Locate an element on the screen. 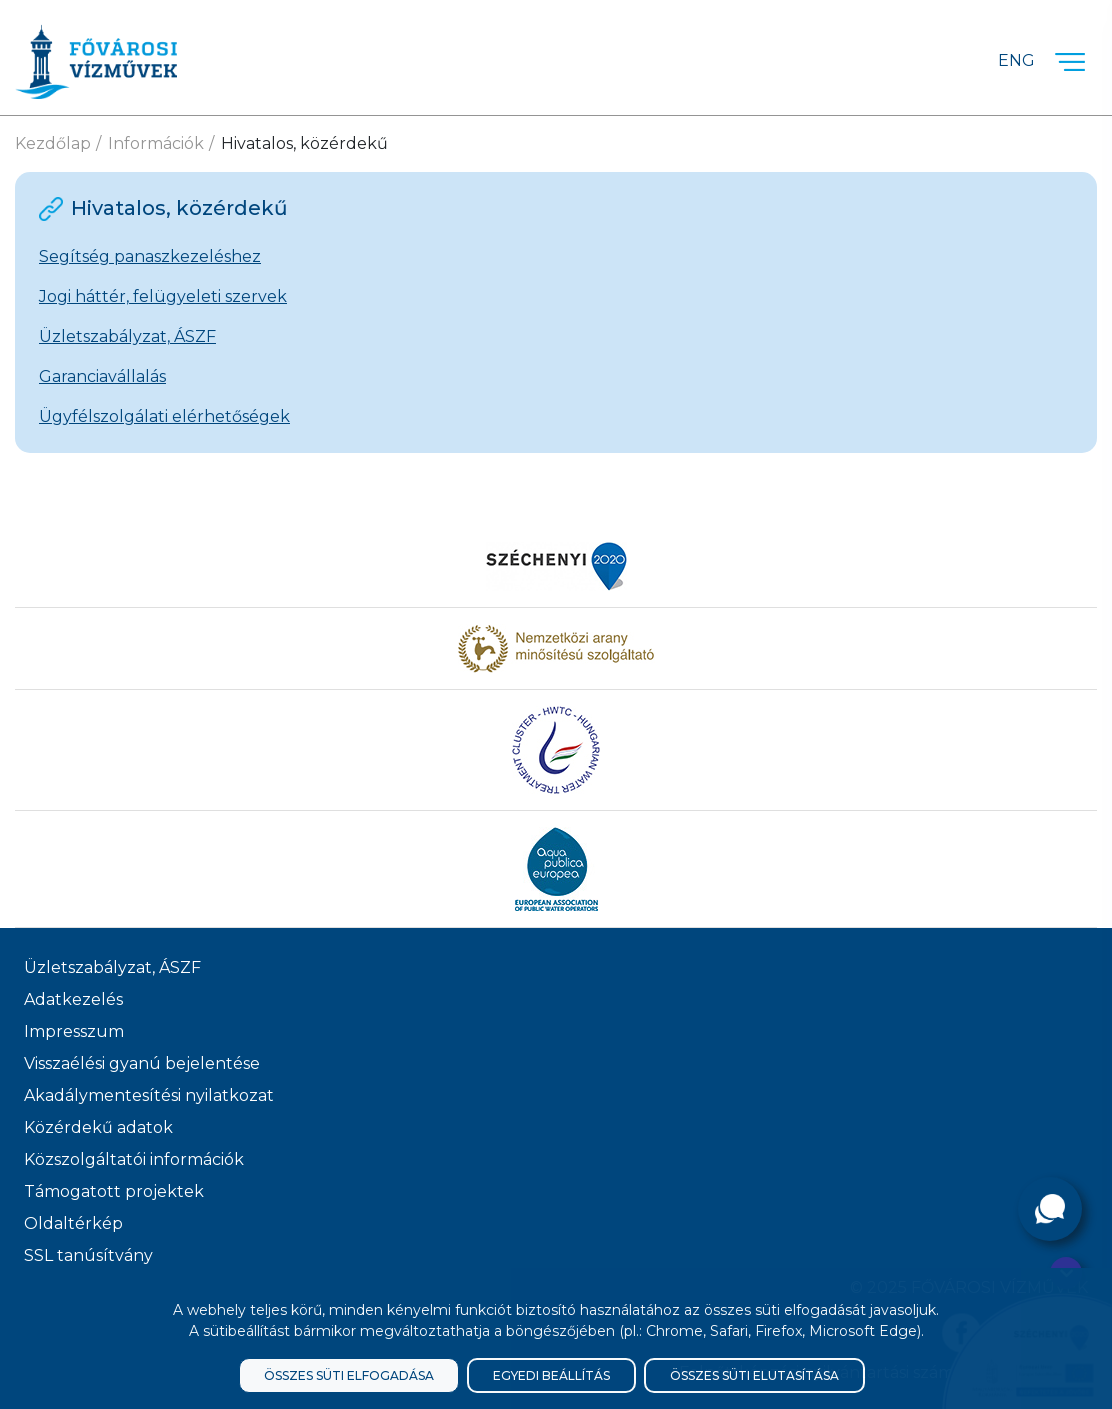 The image size is (1112, 1409). Eng is located at coordinates (1016, 60).